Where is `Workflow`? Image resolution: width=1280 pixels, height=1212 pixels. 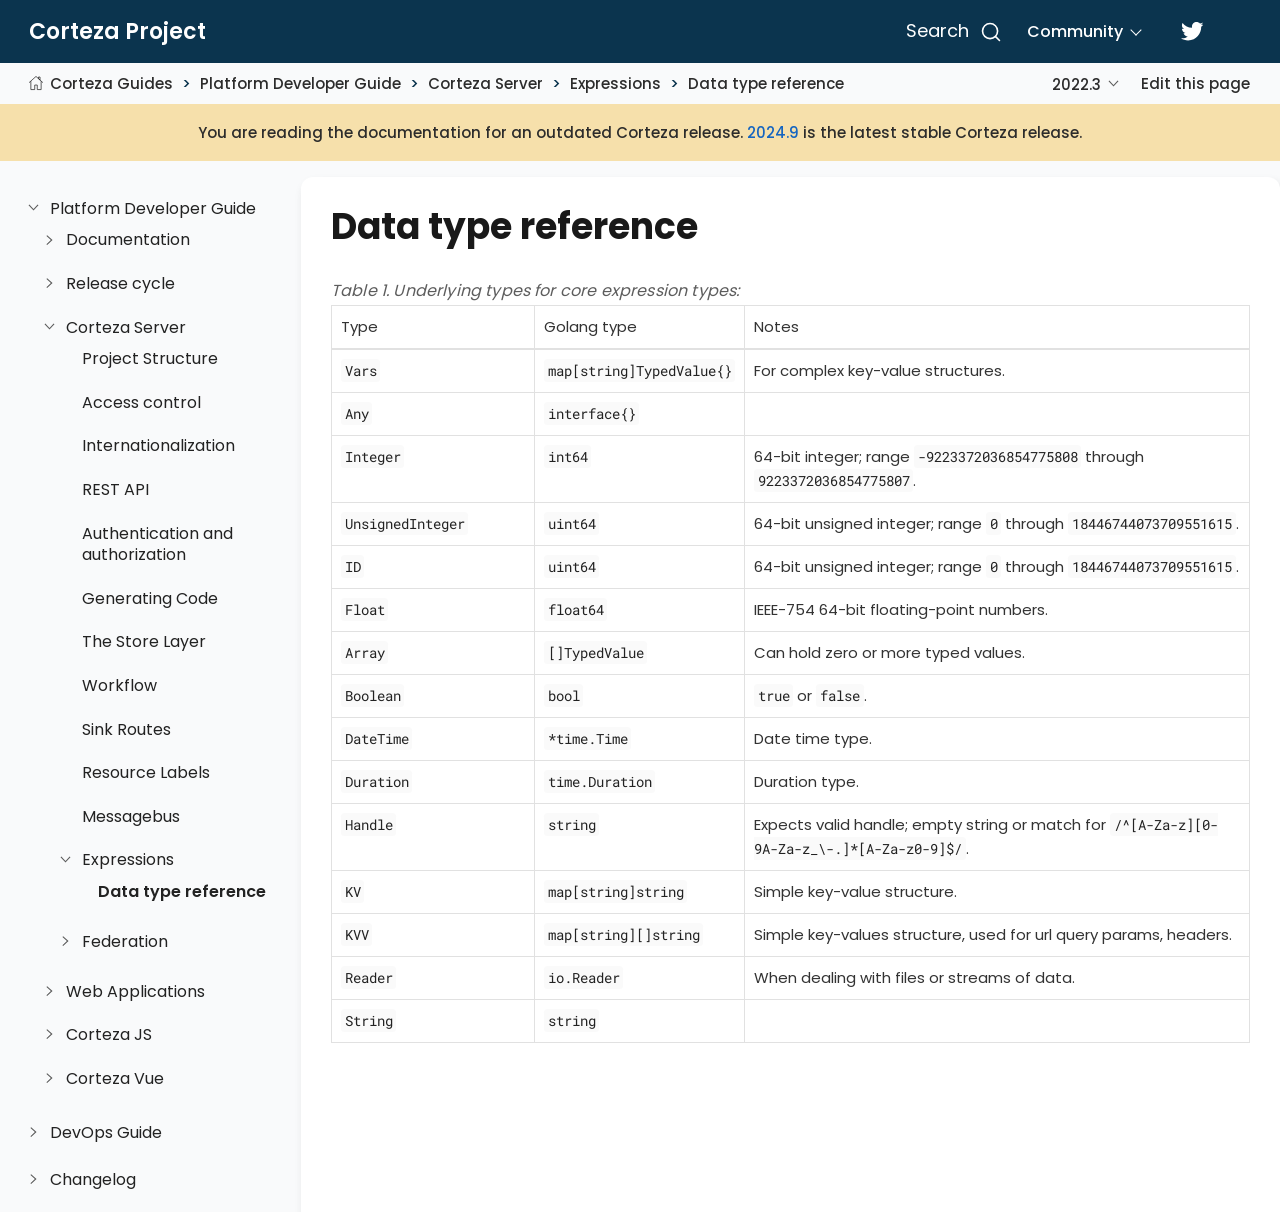 Workflow is located at coordinates (119, 686).